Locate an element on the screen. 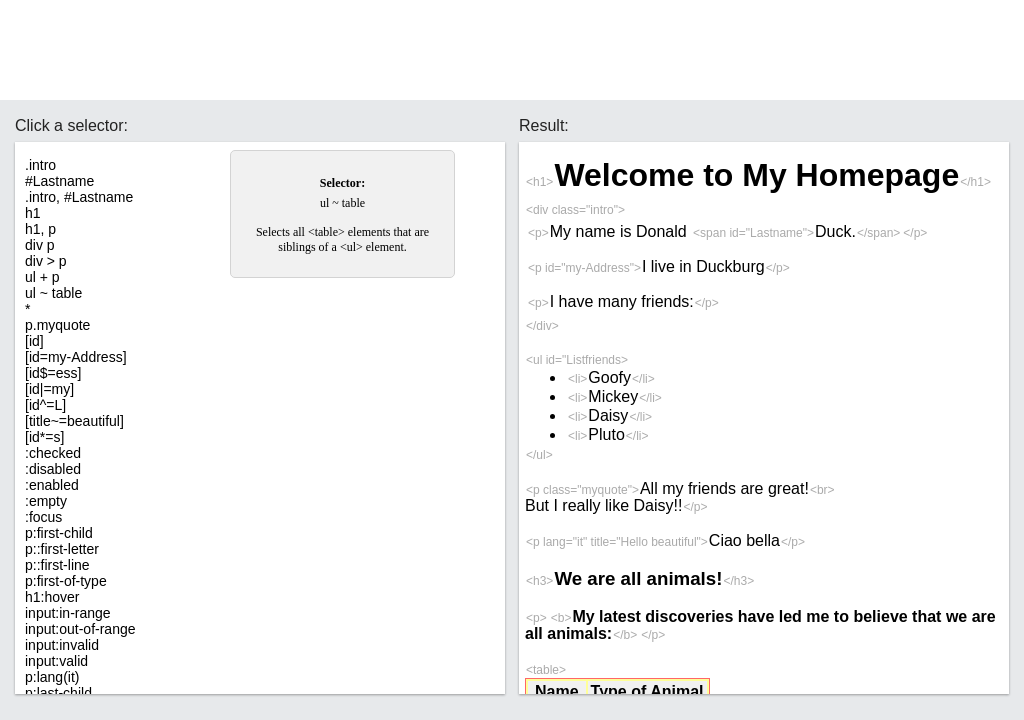 This screenshot has width=1024, height=720. p::first-line is located at coordinates (57, 565).